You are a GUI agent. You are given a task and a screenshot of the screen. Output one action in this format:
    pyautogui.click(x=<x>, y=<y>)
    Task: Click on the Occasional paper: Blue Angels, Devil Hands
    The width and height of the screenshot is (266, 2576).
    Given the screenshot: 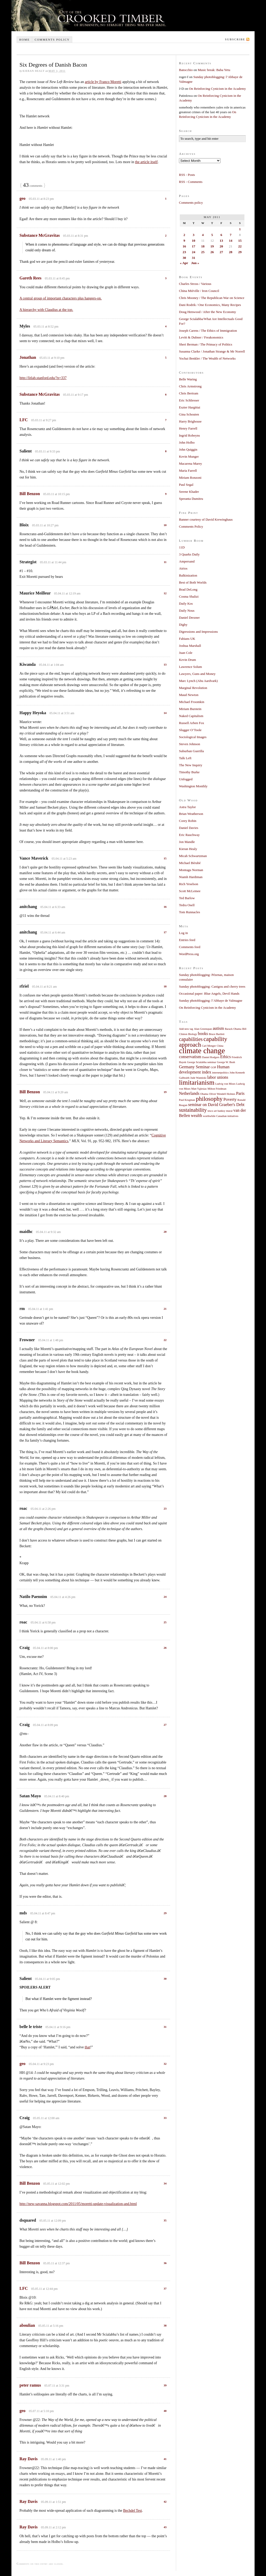 What is the action you would take?
    pyautogui.click(x=209, y=993)
    